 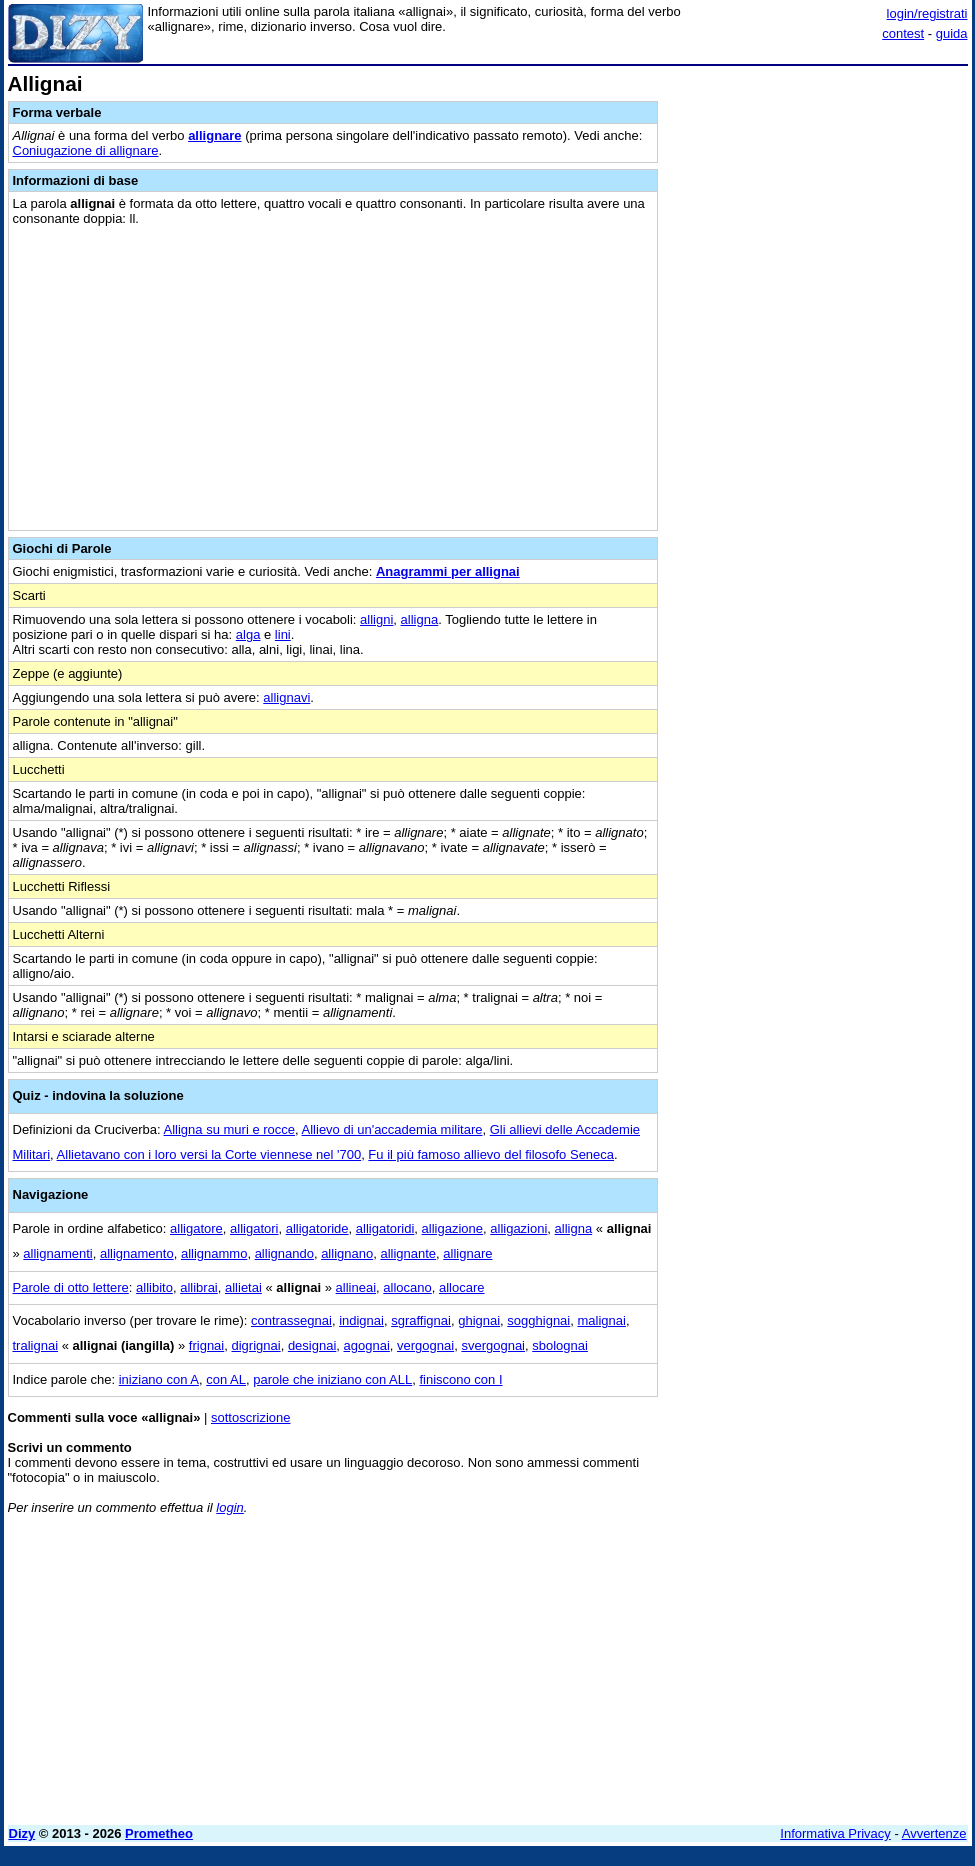 I want to click on allocare, so click(x=462, y=1287).